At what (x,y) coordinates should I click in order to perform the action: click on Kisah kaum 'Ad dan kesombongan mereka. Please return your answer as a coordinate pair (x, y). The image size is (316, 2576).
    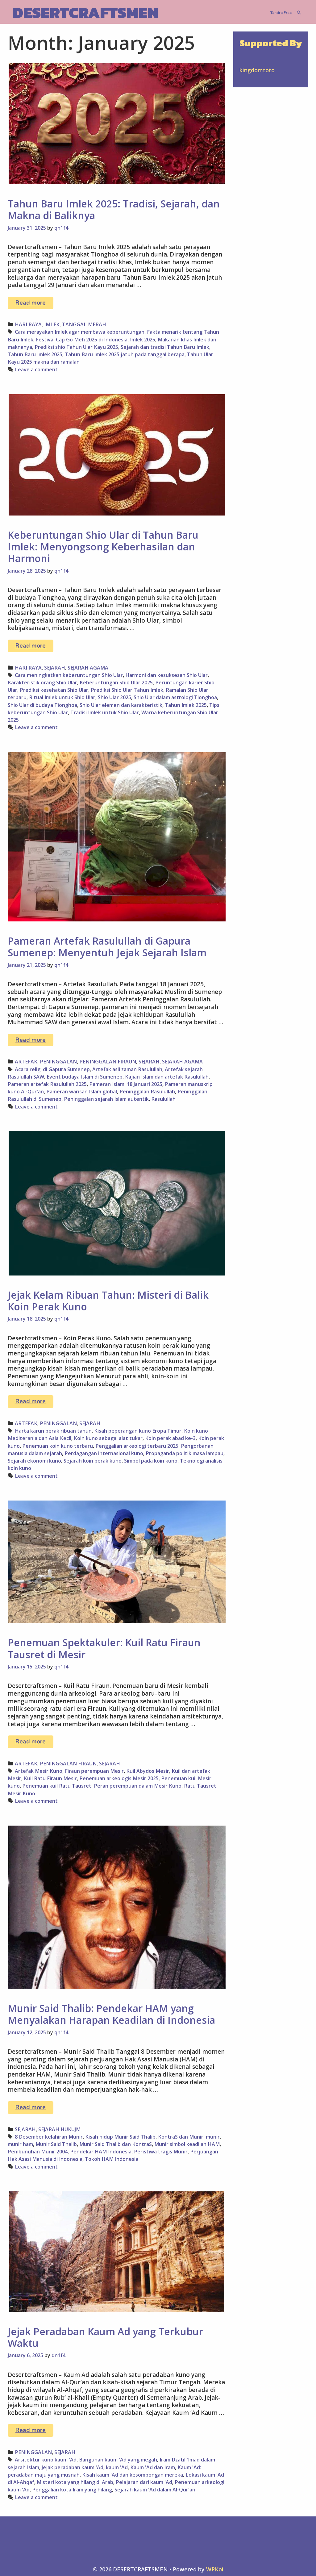
    Looking at the image, I should click on (132, 2474).